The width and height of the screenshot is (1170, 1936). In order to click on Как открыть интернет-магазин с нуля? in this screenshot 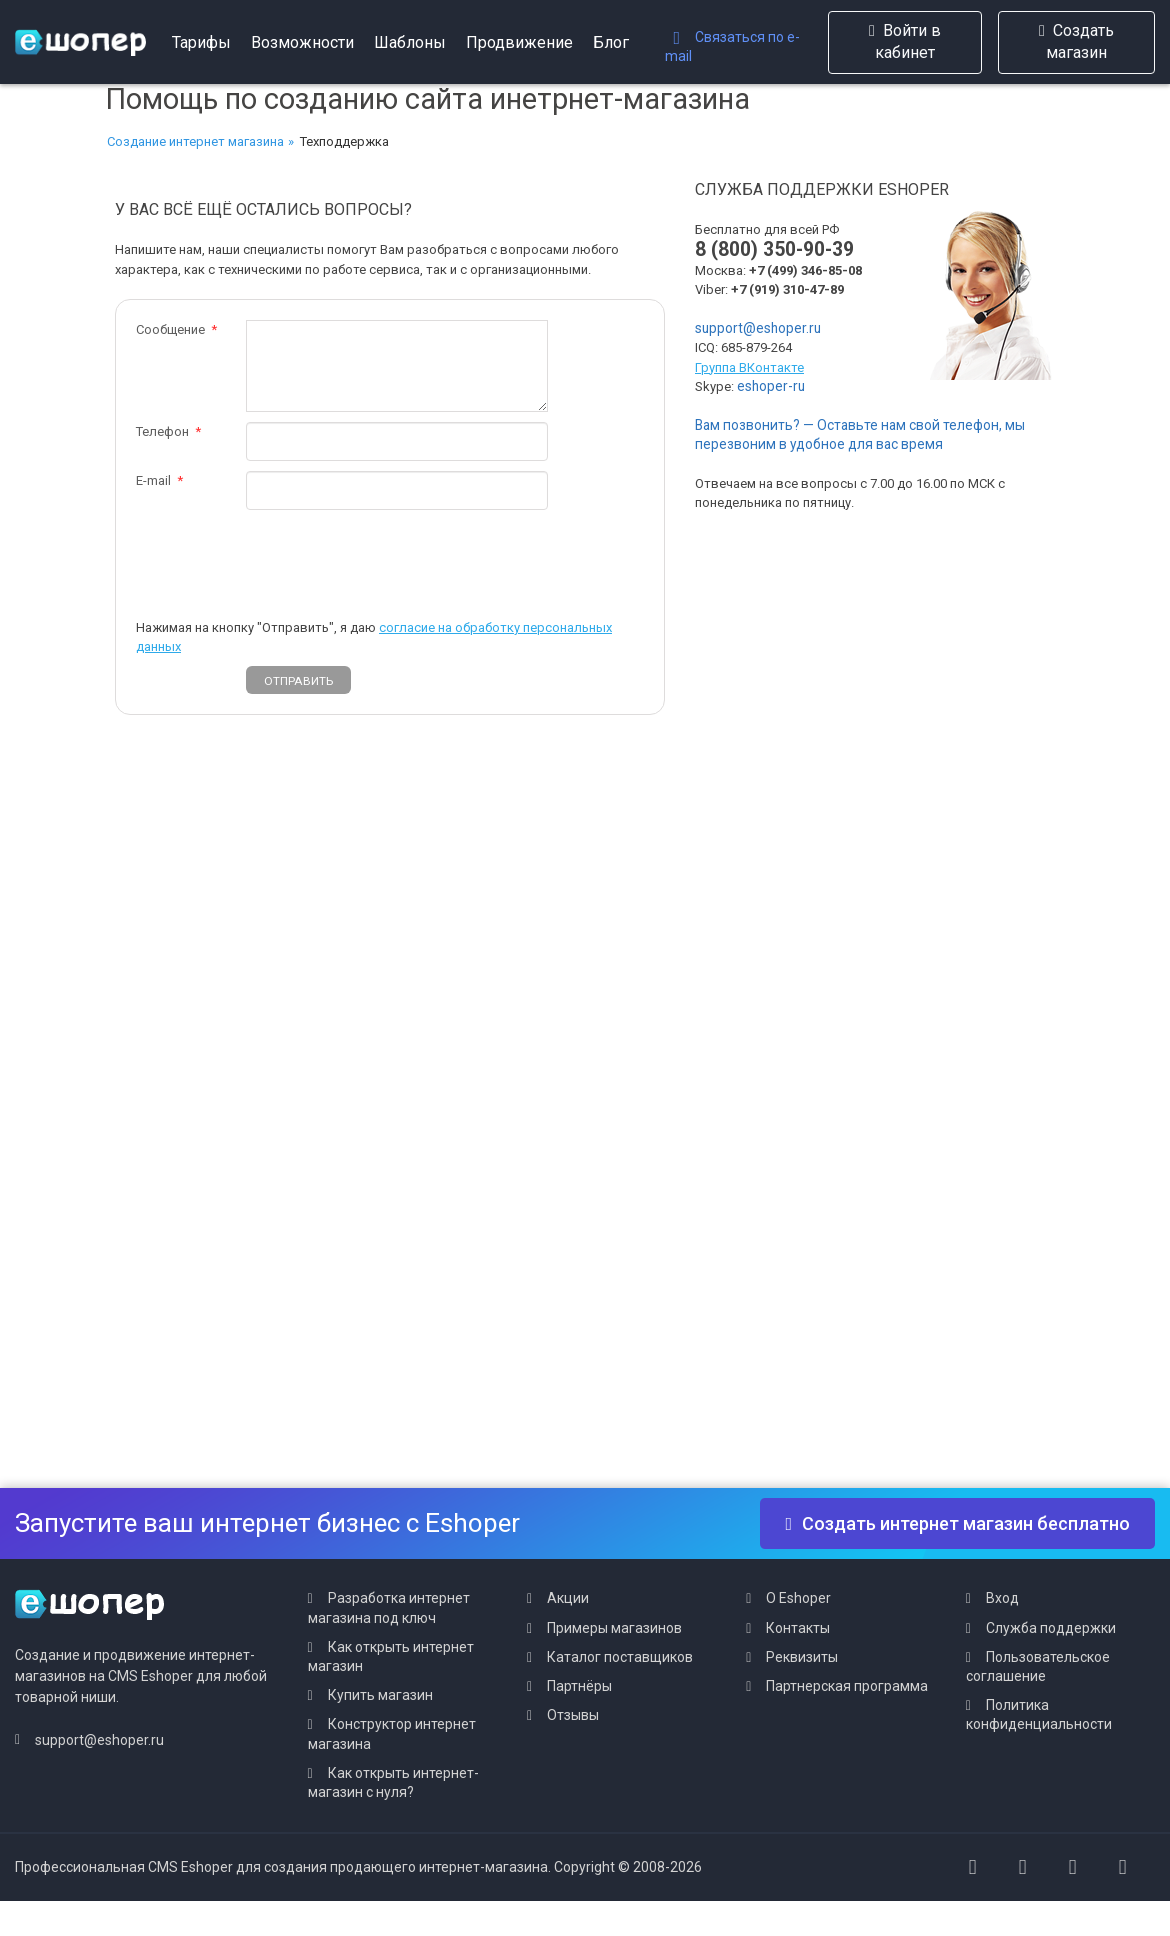, I will do `click(393, 1782)`.